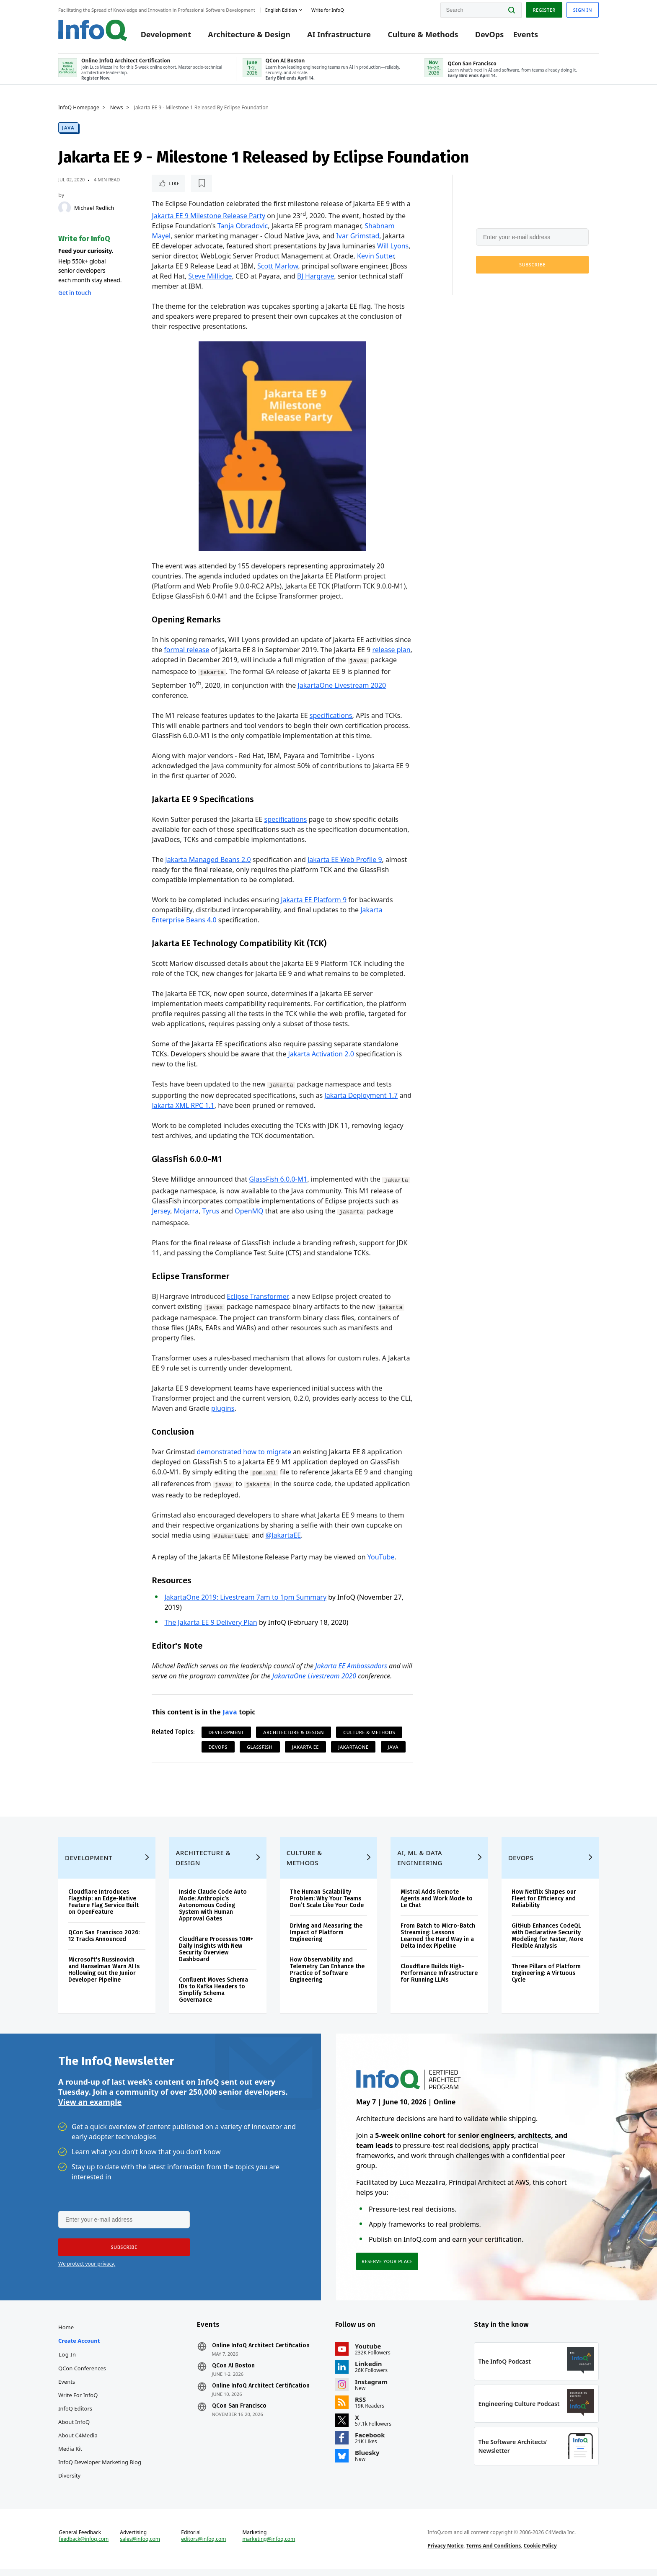 This screenshot has height=2576, width=657. Describe the element at coordinates (345, 859) in the screenshot. I see `Jakarta EE Web Profile 9` at that location.